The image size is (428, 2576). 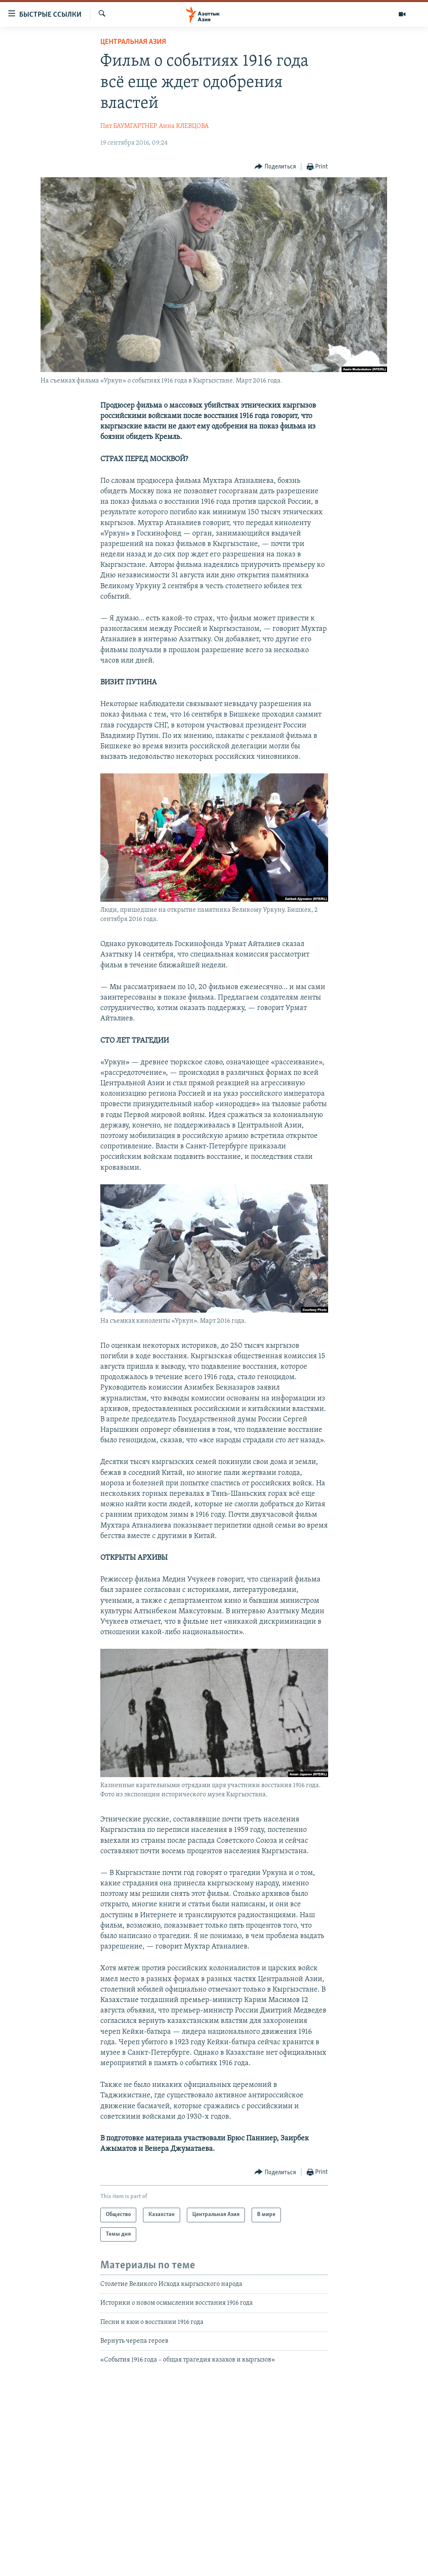 What do you see at coordinates (128, 126) in the screenshot?
I see `Пит БАУМГАРТНЕР` at bounding box center [128, 126].